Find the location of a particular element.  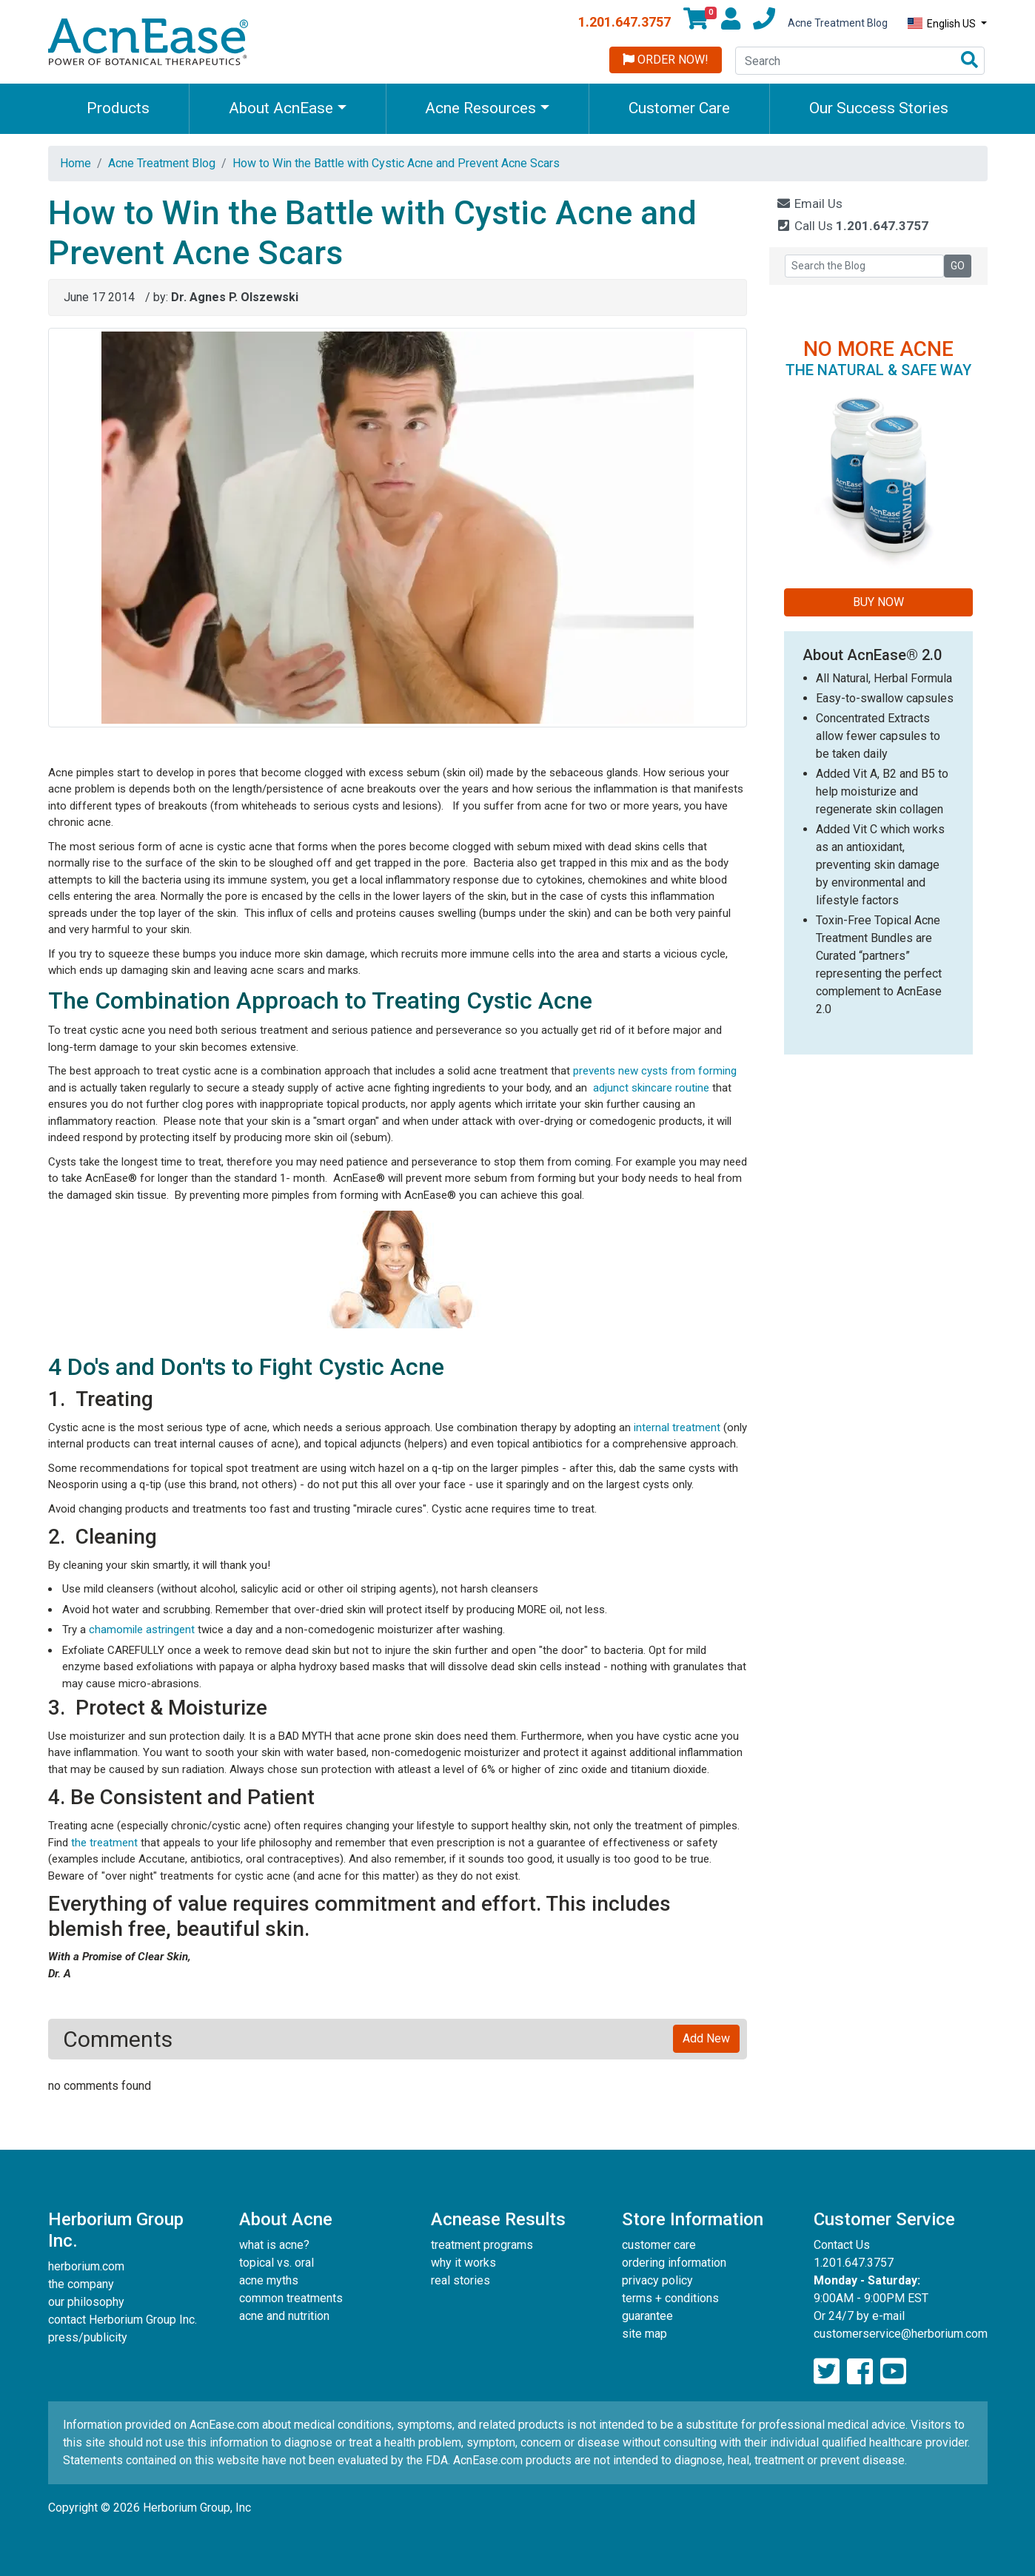

terms + conditions is located at coordinates (670, 2298).